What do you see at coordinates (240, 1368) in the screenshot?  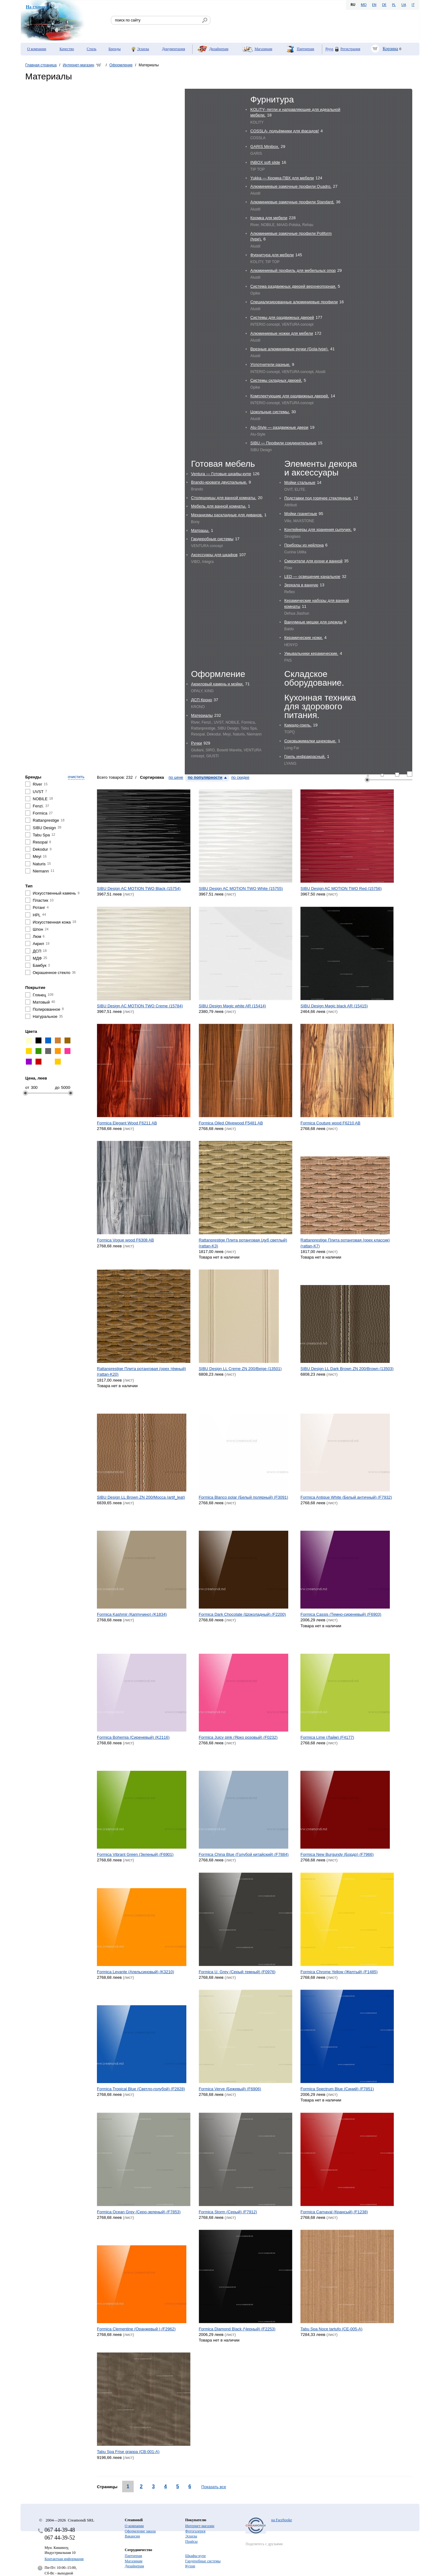 I see `SIBU Design LL Creme ZN 200/Beige (13501)` at bounding box center [240, 1368].